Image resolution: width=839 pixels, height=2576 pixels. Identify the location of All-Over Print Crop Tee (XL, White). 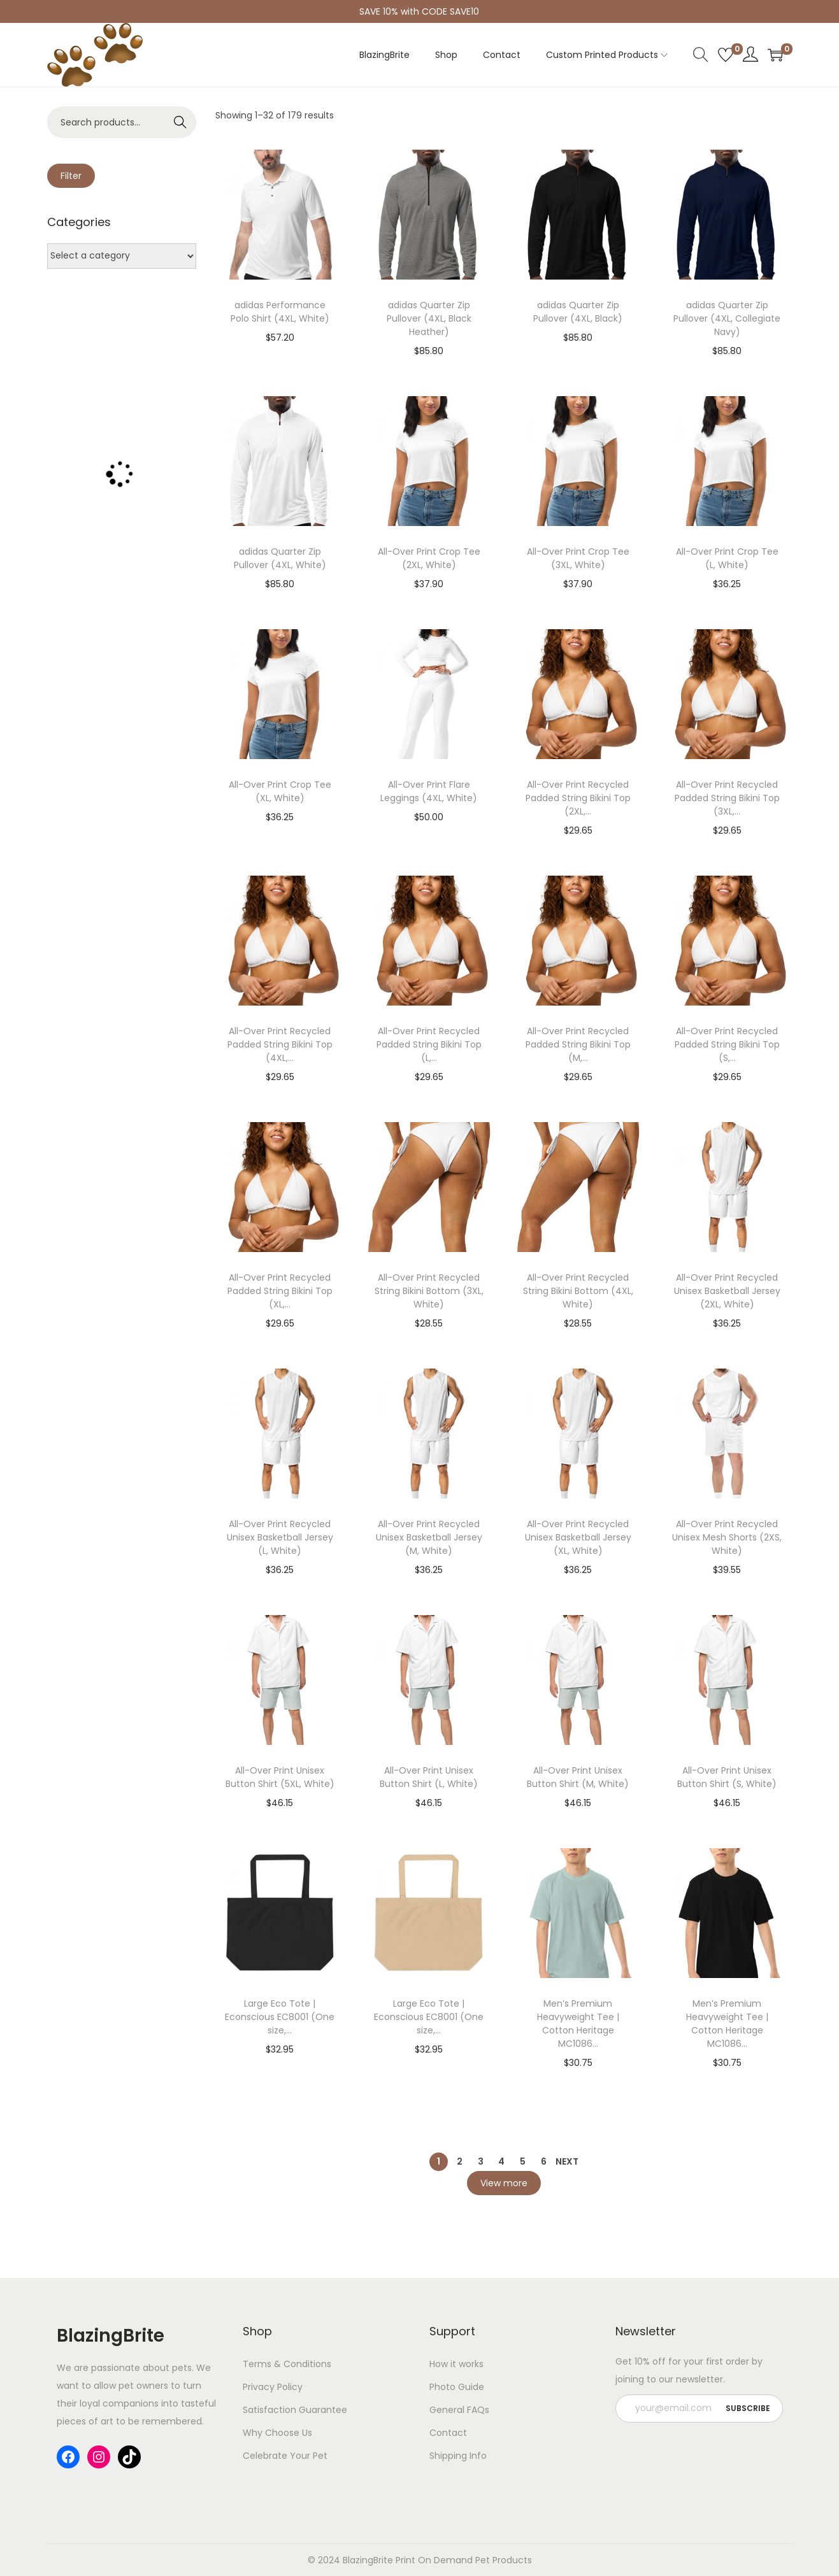
(280, 791).